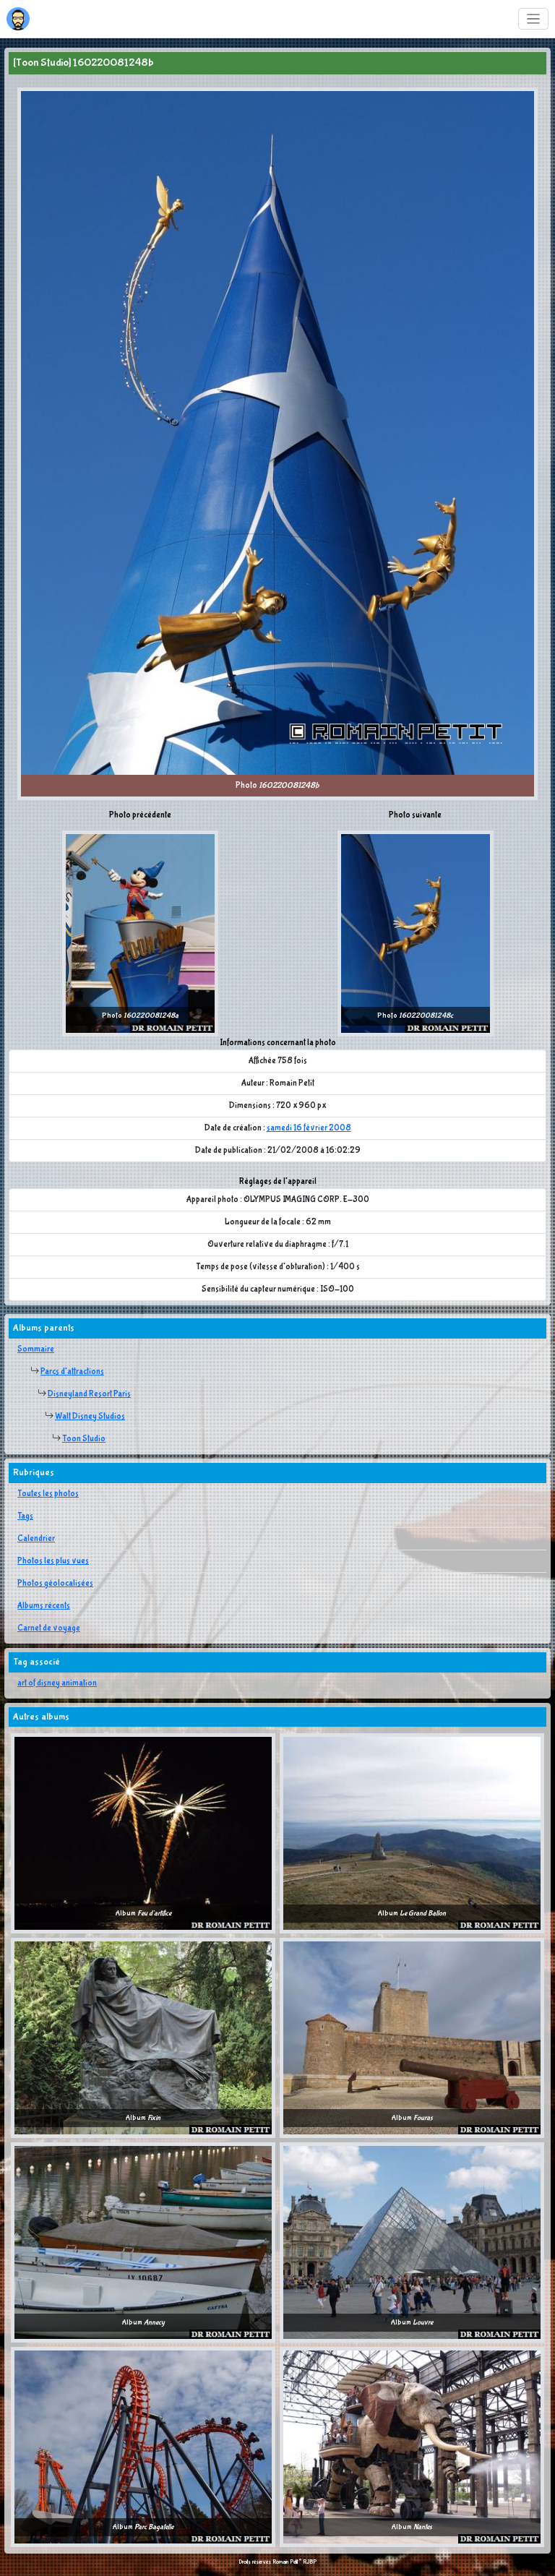  Describe the element at coordinates (89, 1394) in the screenshot. I see `Disneyland Resort Paris` at that location.